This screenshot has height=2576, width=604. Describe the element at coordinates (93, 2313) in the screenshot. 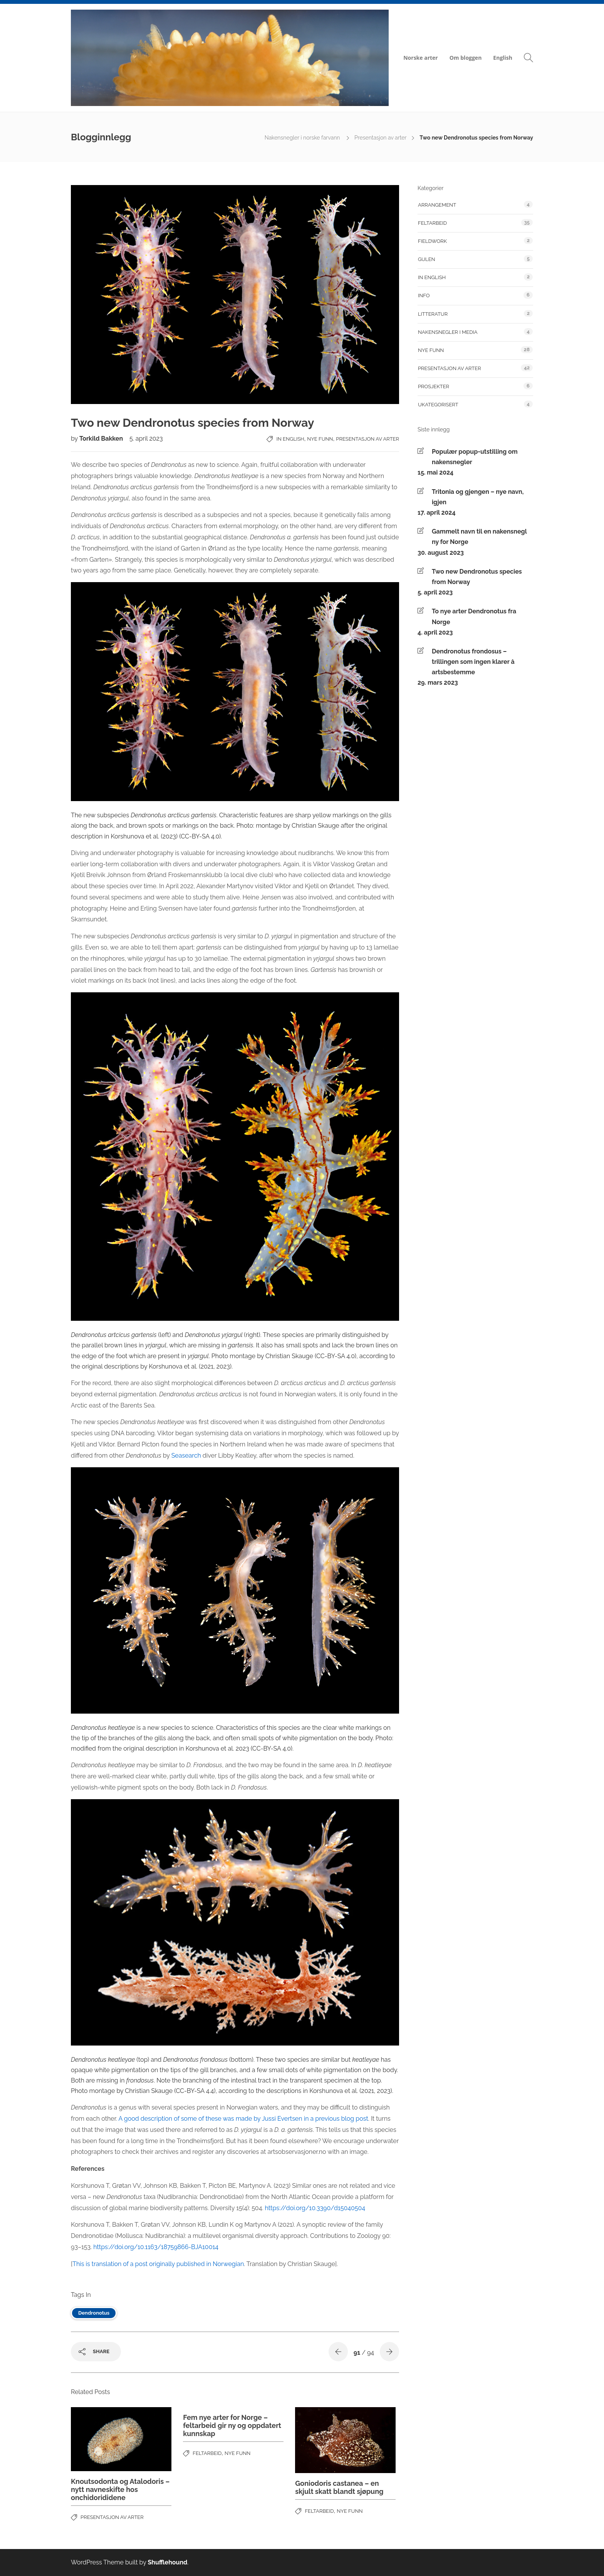

I see `Dendronotus` at that location.